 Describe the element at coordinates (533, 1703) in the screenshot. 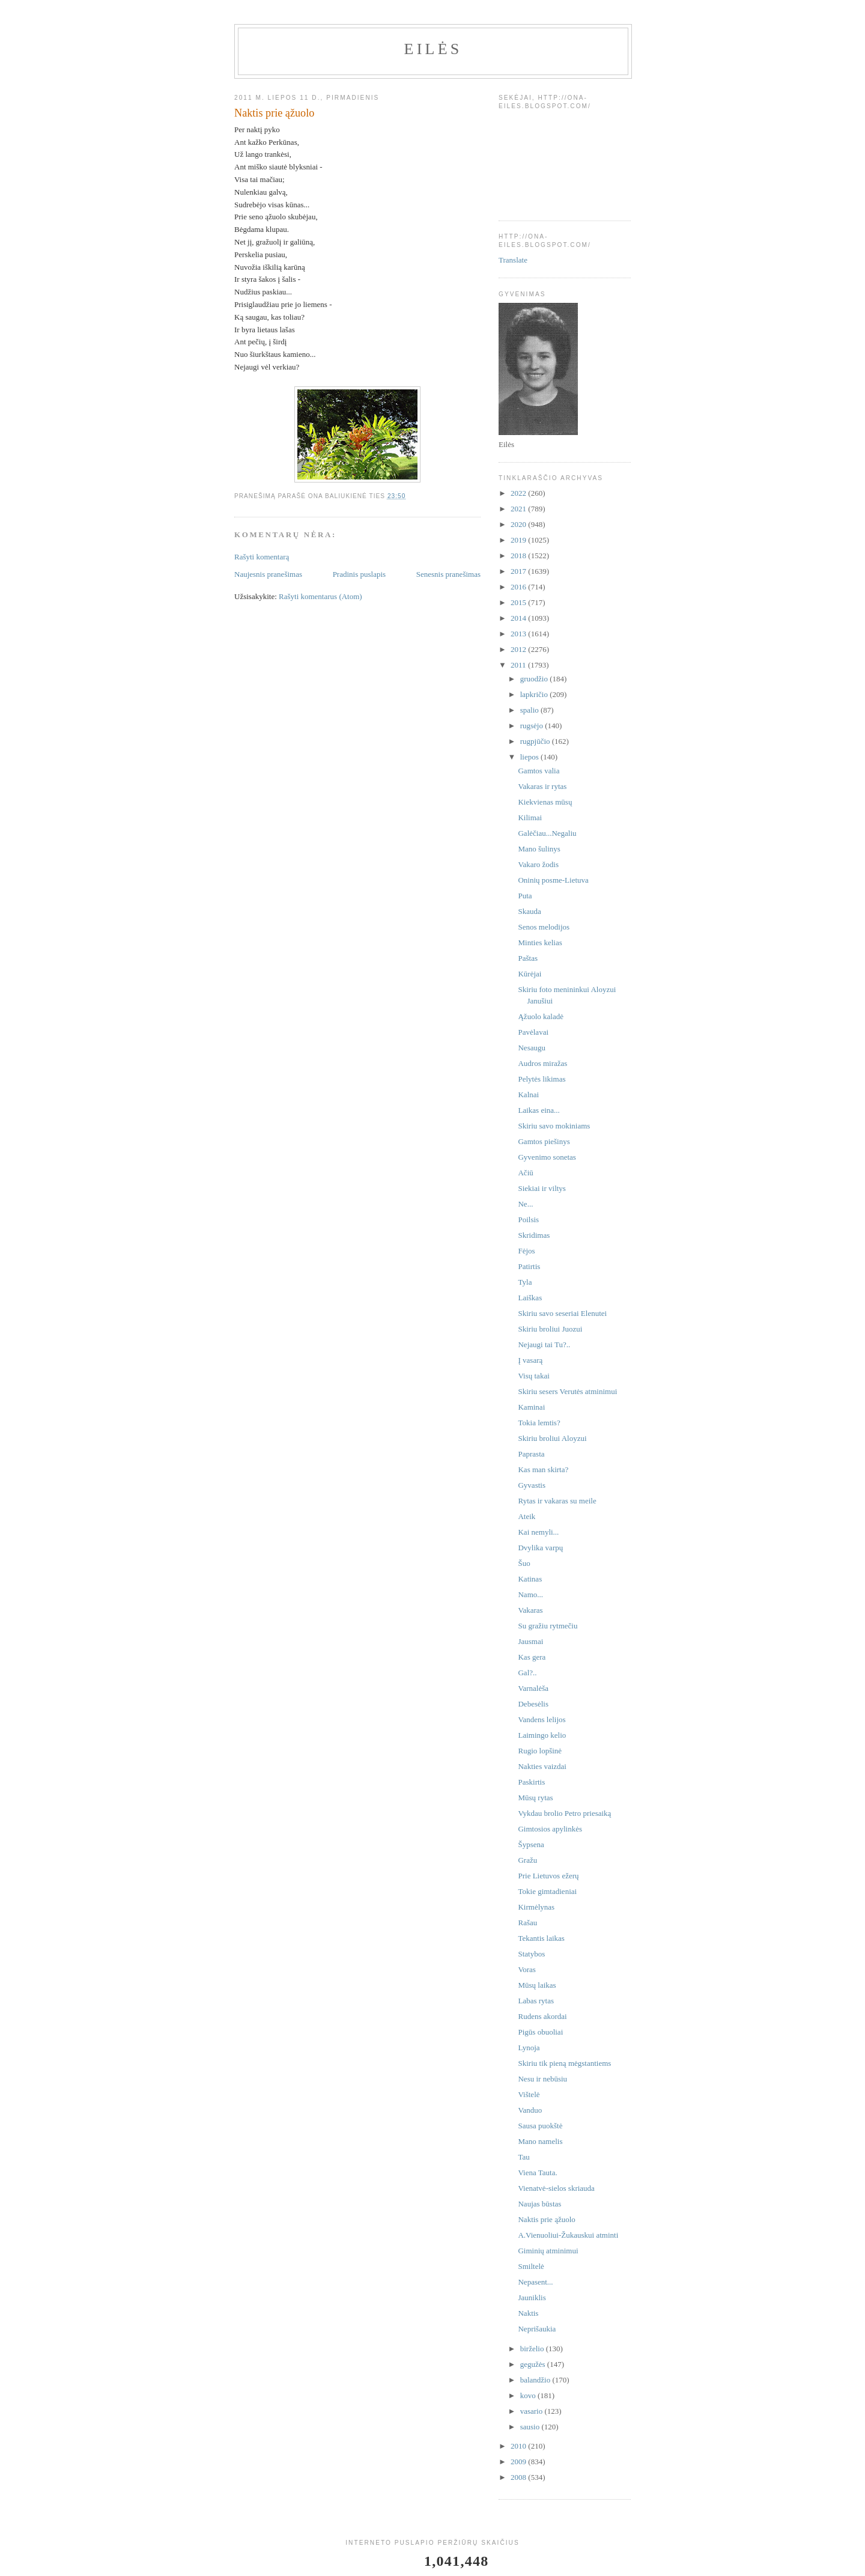

I see `Debesėlis` at that location.